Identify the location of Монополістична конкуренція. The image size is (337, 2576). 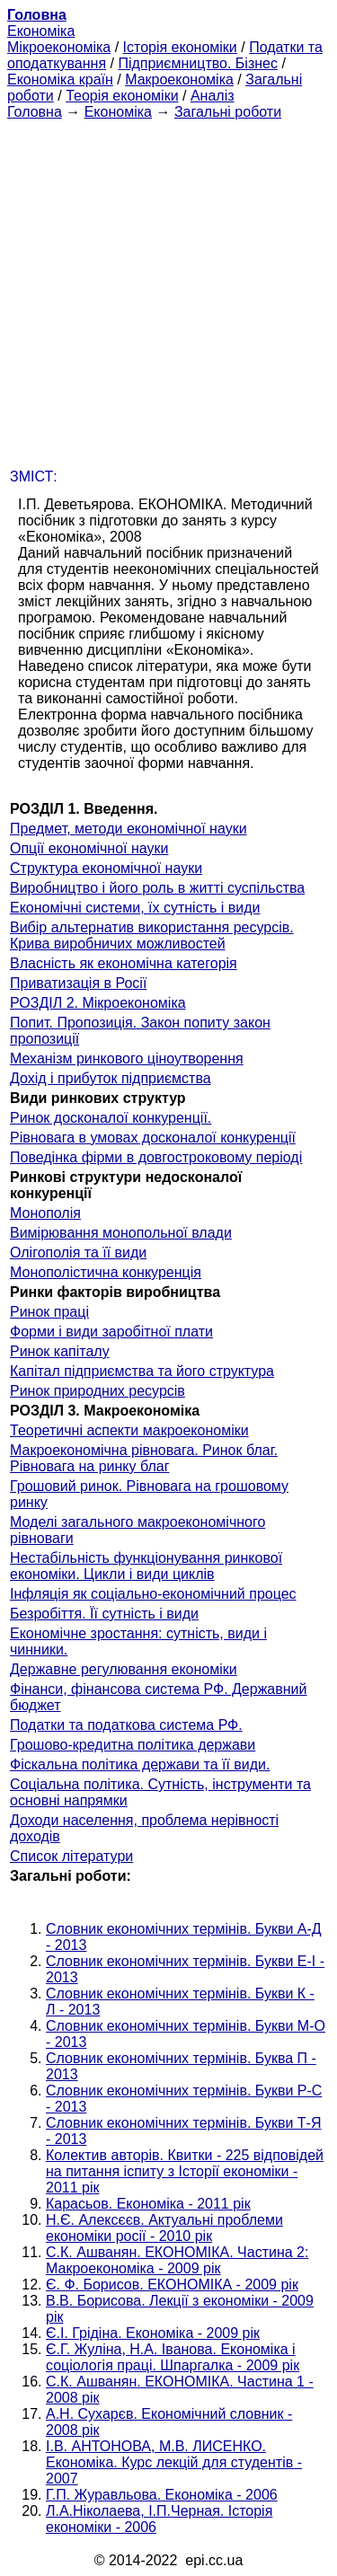
(105, 1272).